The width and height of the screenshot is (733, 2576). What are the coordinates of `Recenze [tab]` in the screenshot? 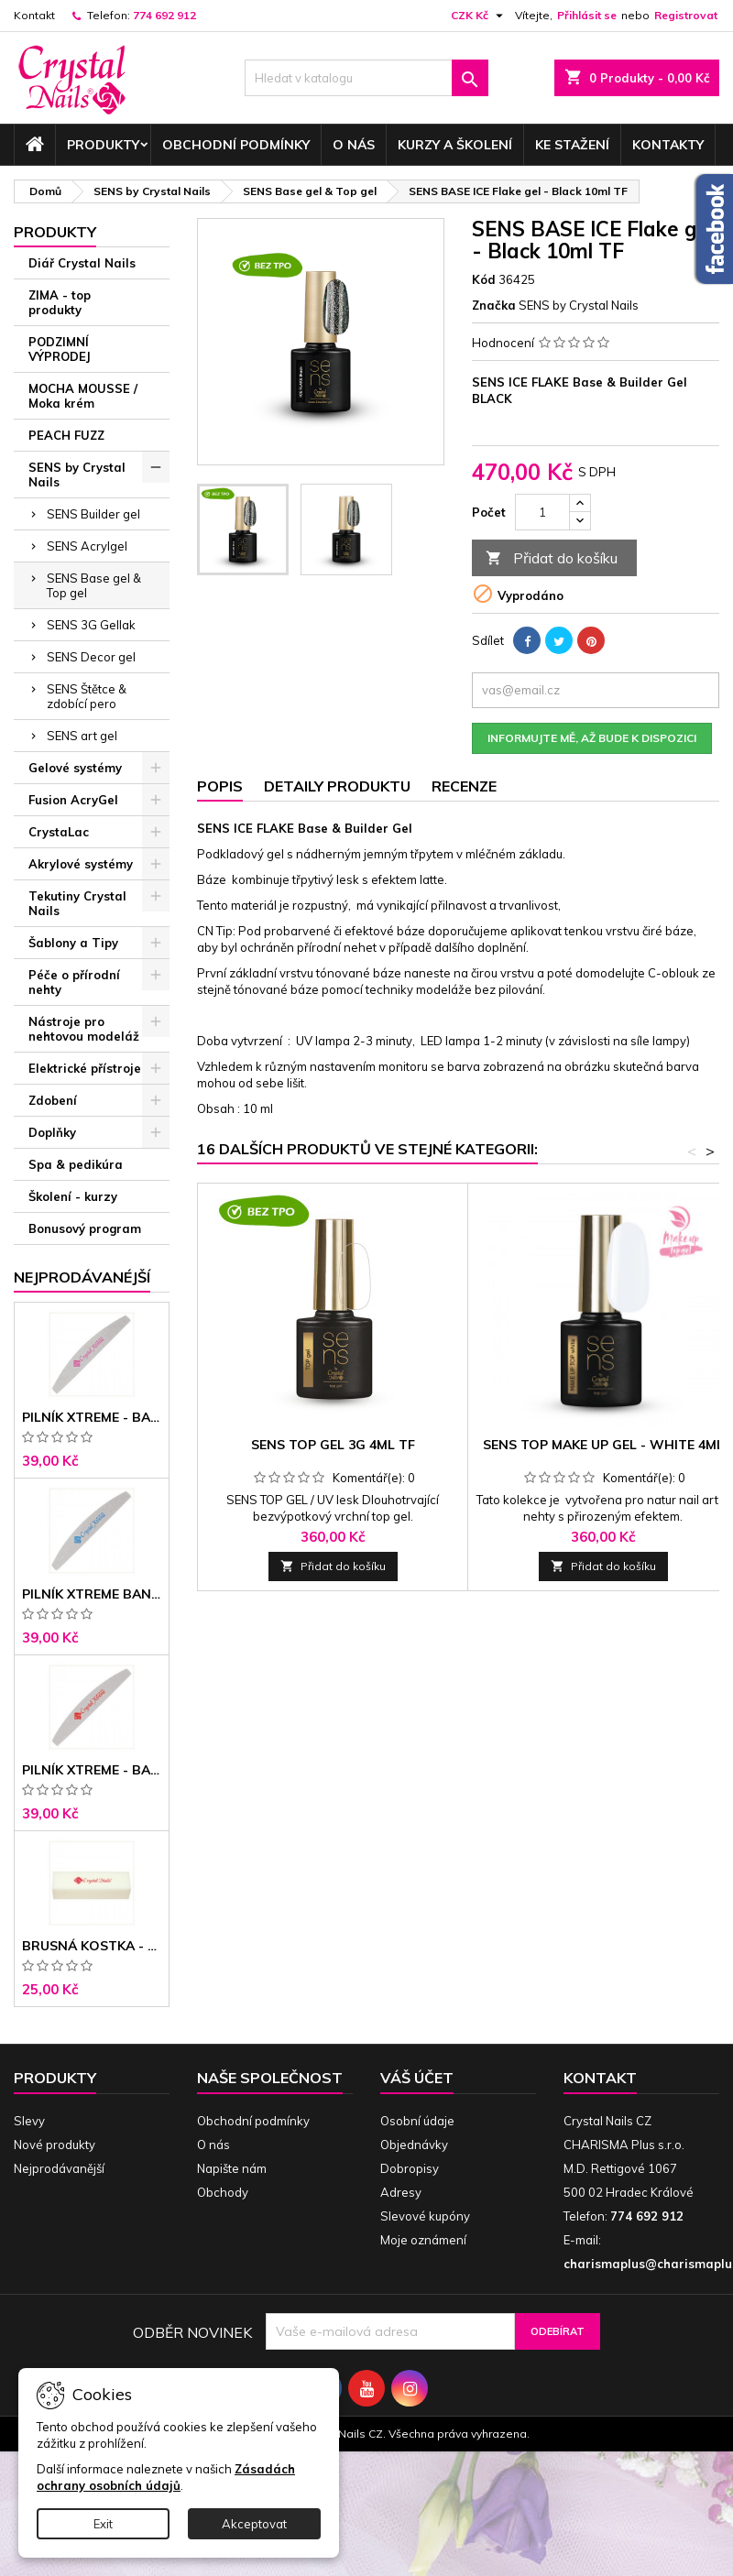 It's located at (464, 786).